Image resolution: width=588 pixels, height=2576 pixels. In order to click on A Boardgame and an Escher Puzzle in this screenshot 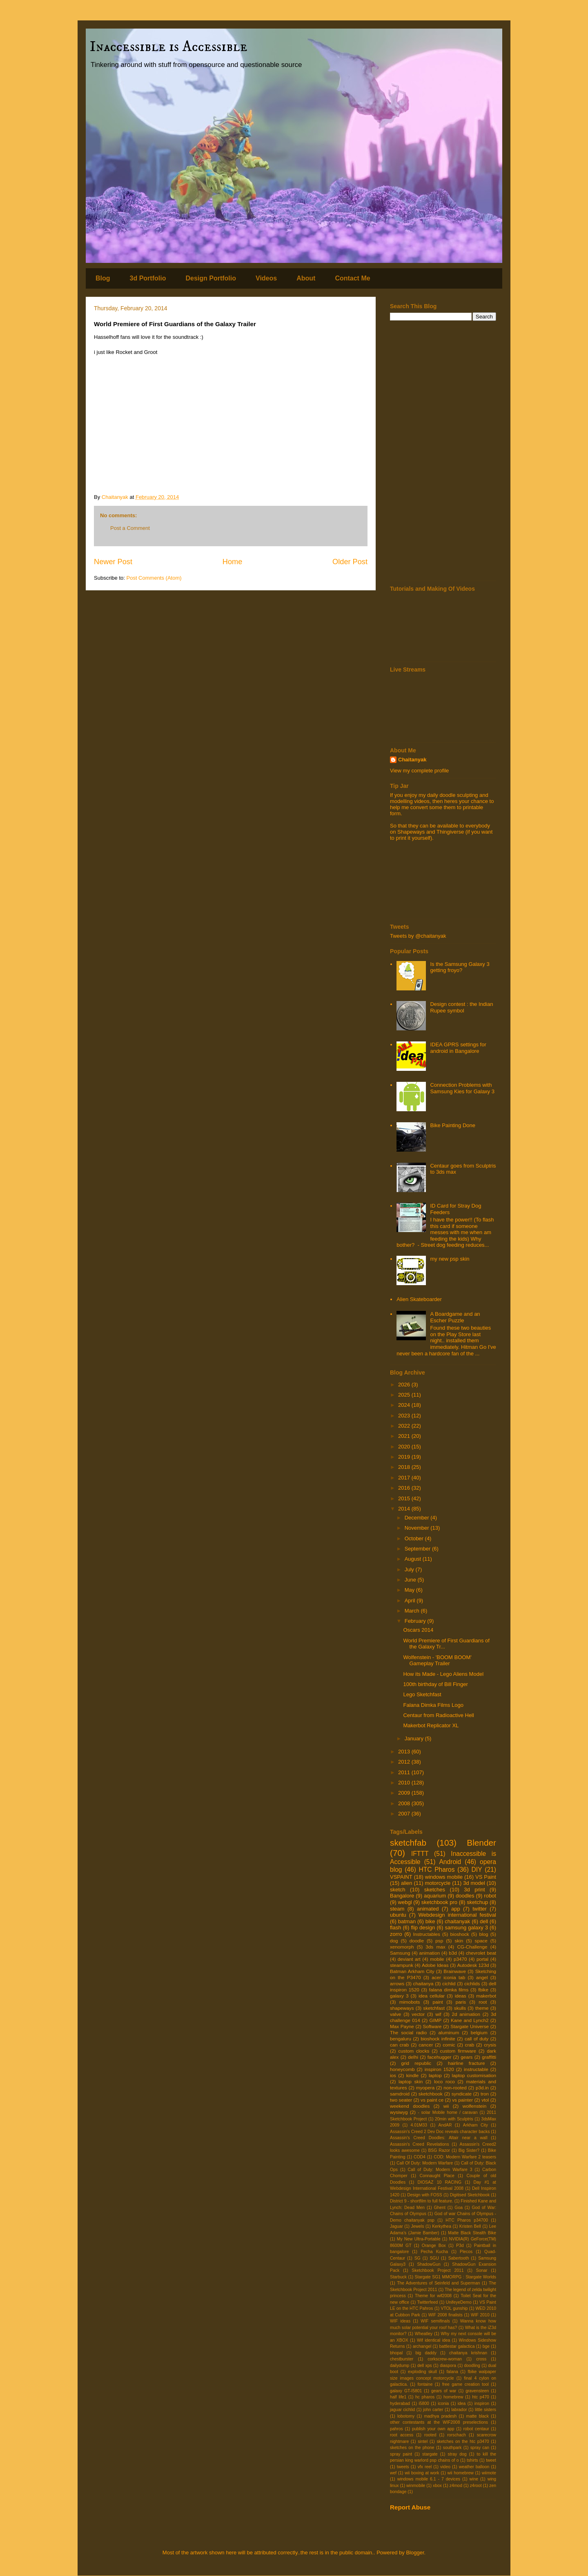, I will do `click(455, 1317)`.